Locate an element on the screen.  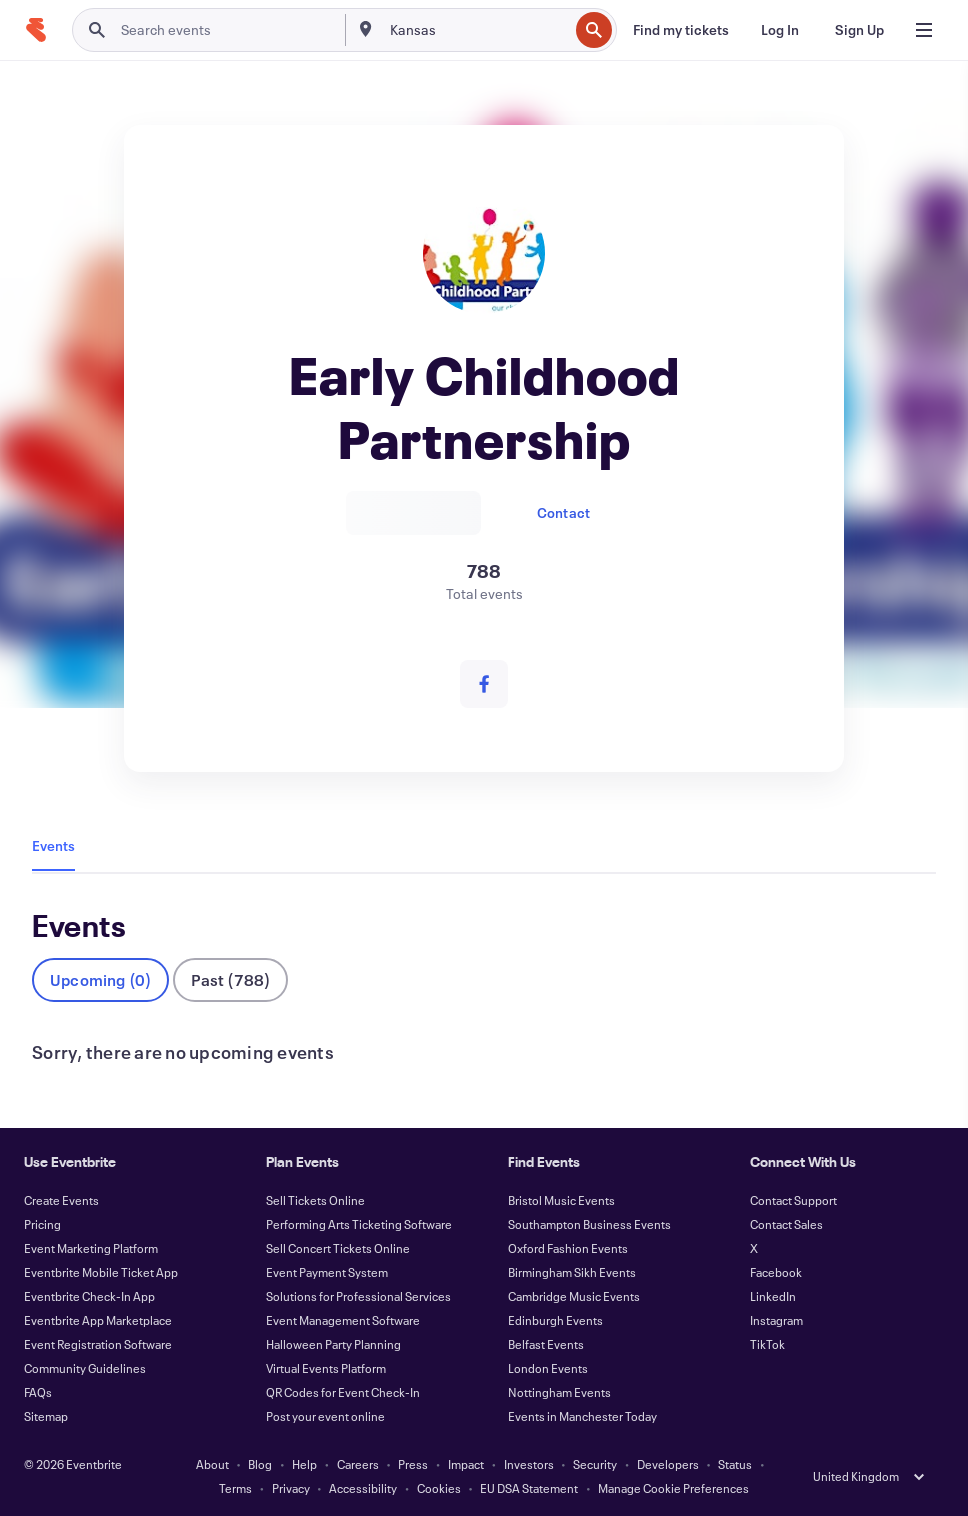
Contact is located at coordinates (563, 512).